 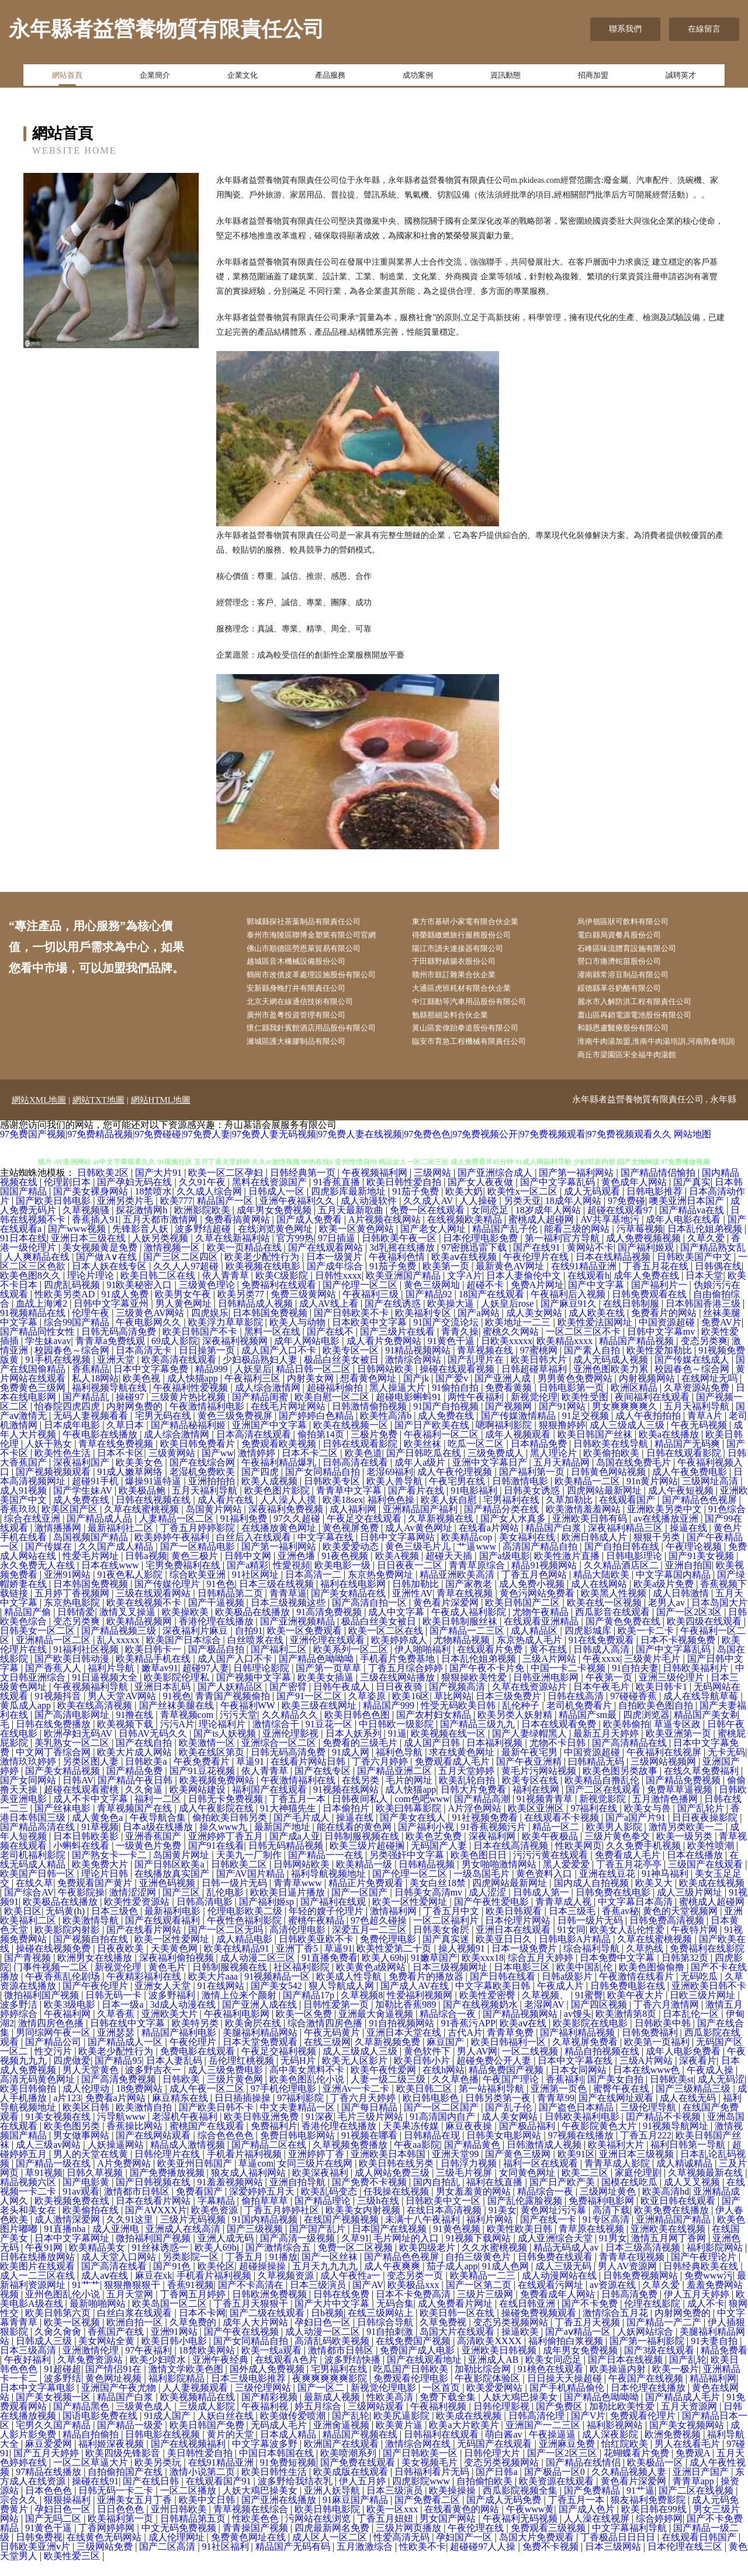 I want to click on 在线毛片网址网站, so click(x=289, y=1421).